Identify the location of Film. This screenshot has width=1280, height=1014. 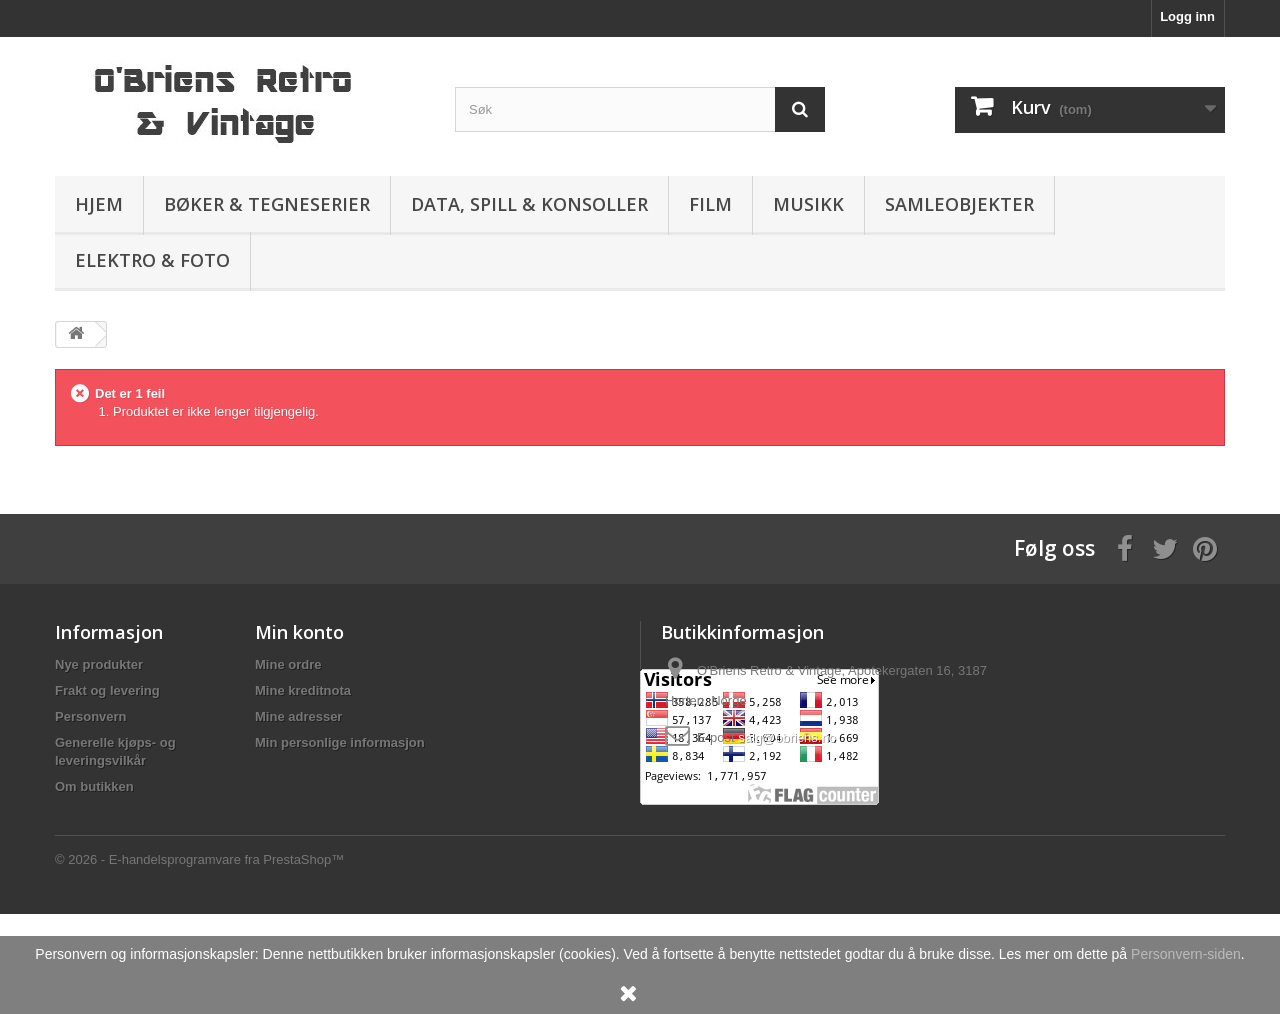
(710, 204).